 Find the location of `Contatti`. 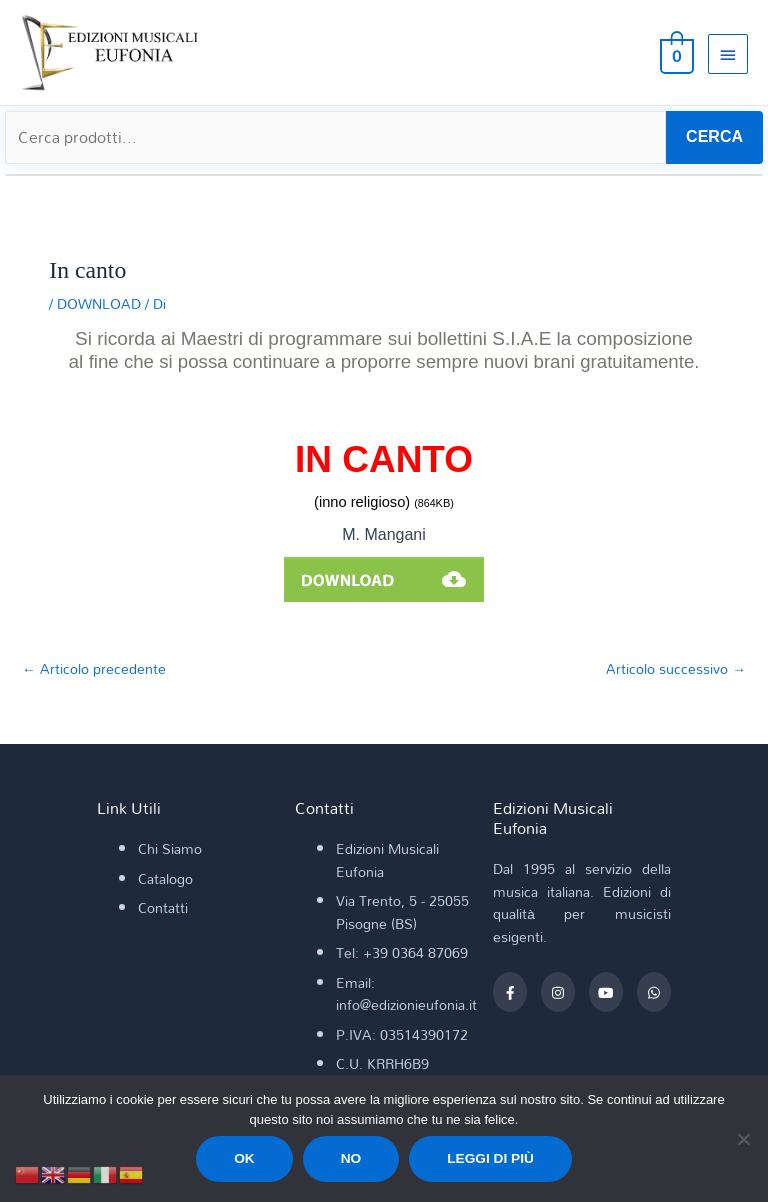

Contatti is located at coordinates (163, 907).